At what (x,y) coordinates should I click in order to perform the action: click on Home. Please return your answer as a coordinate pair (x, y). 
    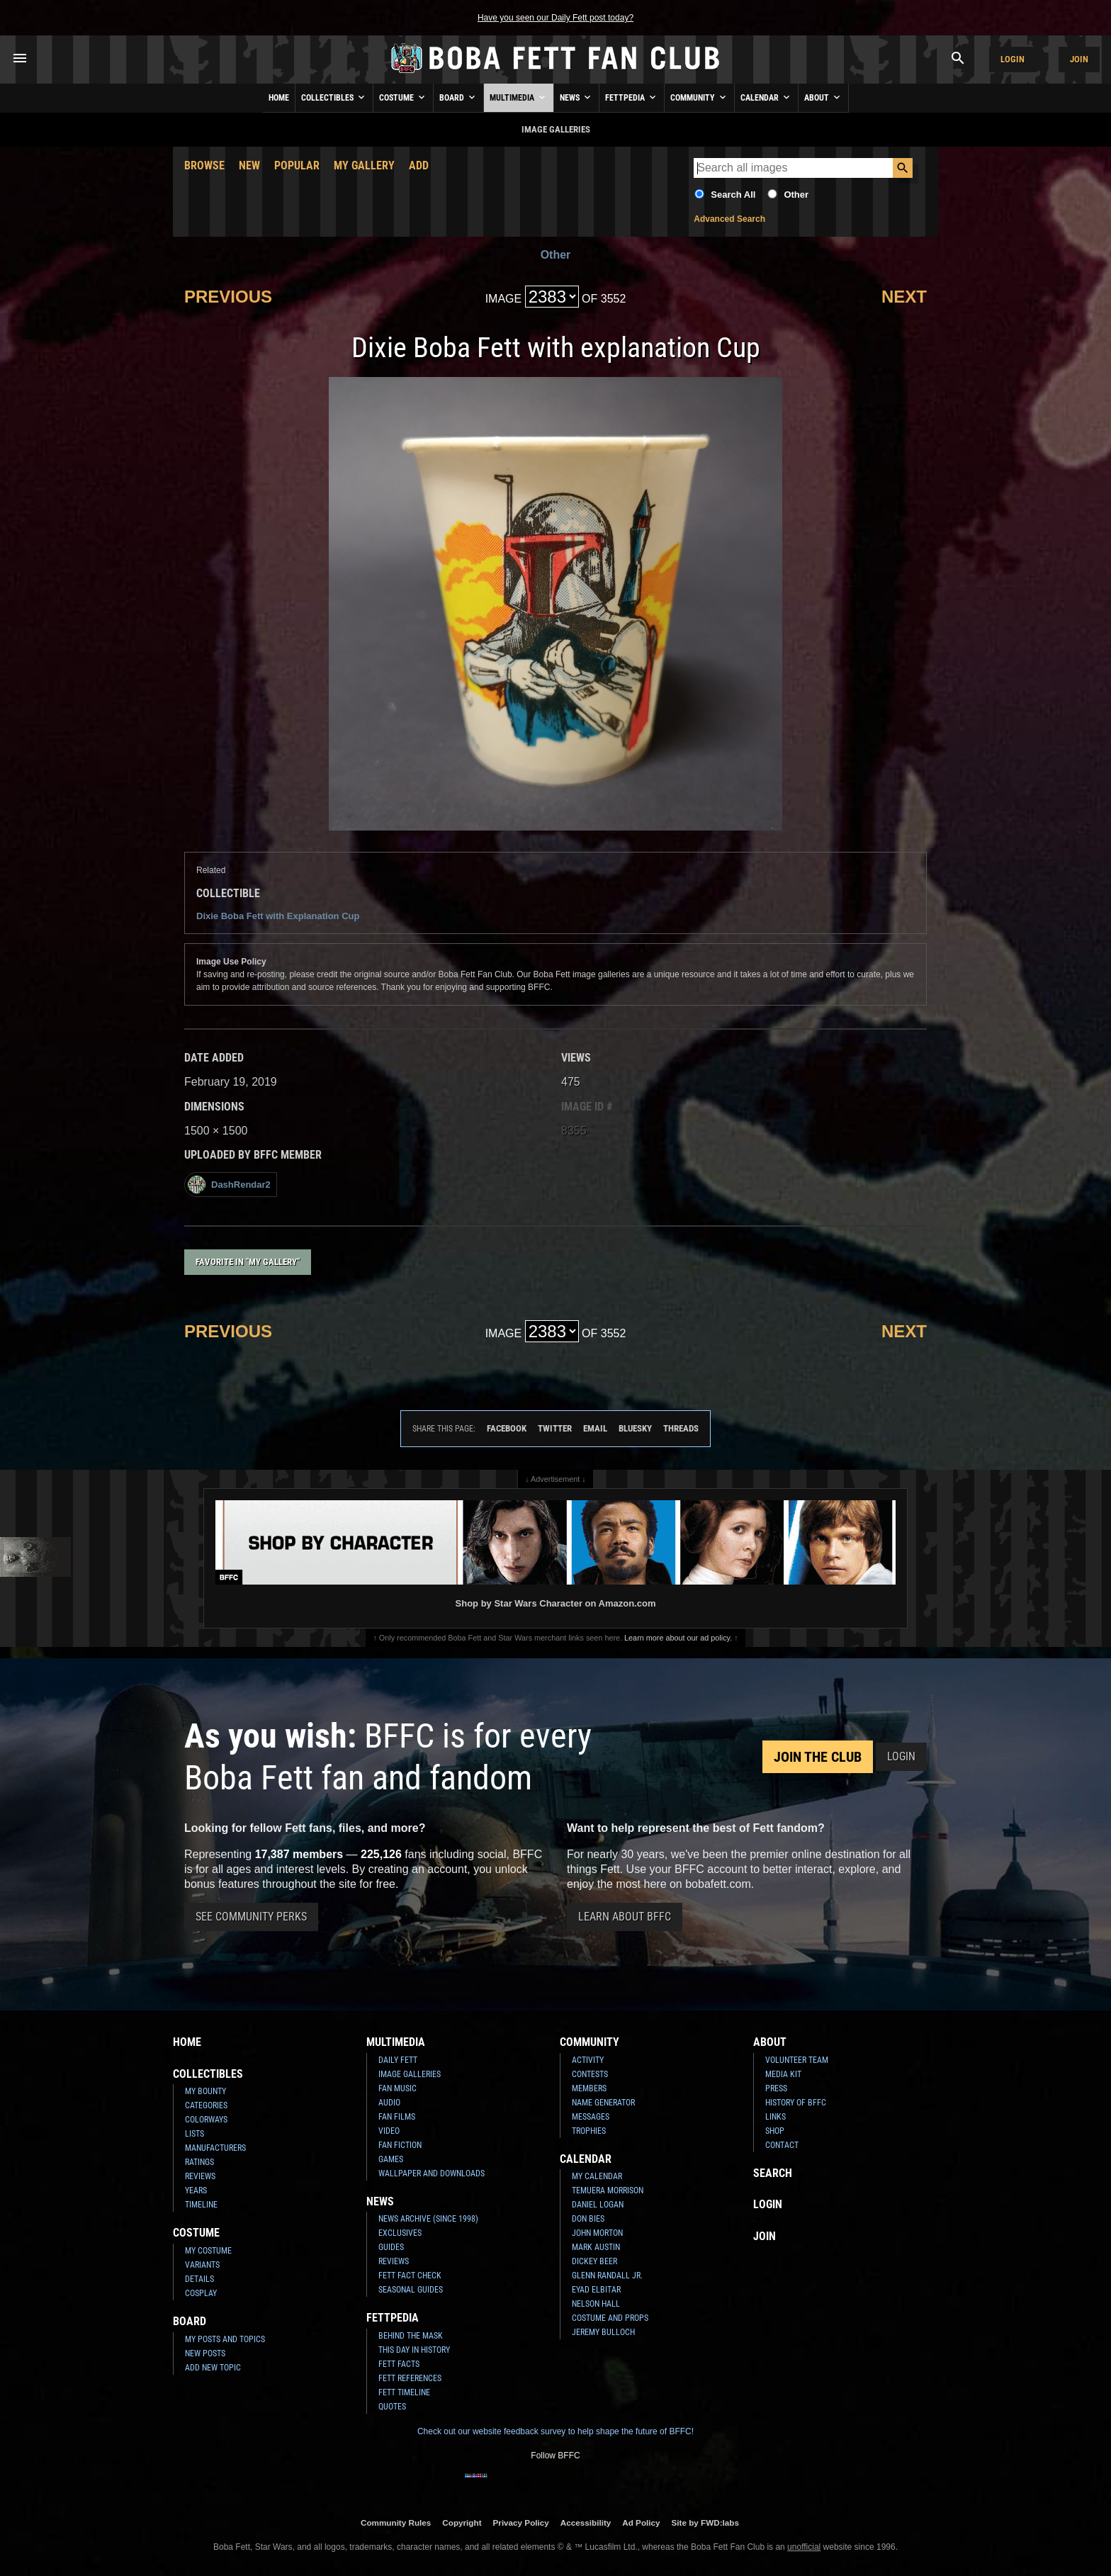
    Looking at the image, I should click on (279, 98).